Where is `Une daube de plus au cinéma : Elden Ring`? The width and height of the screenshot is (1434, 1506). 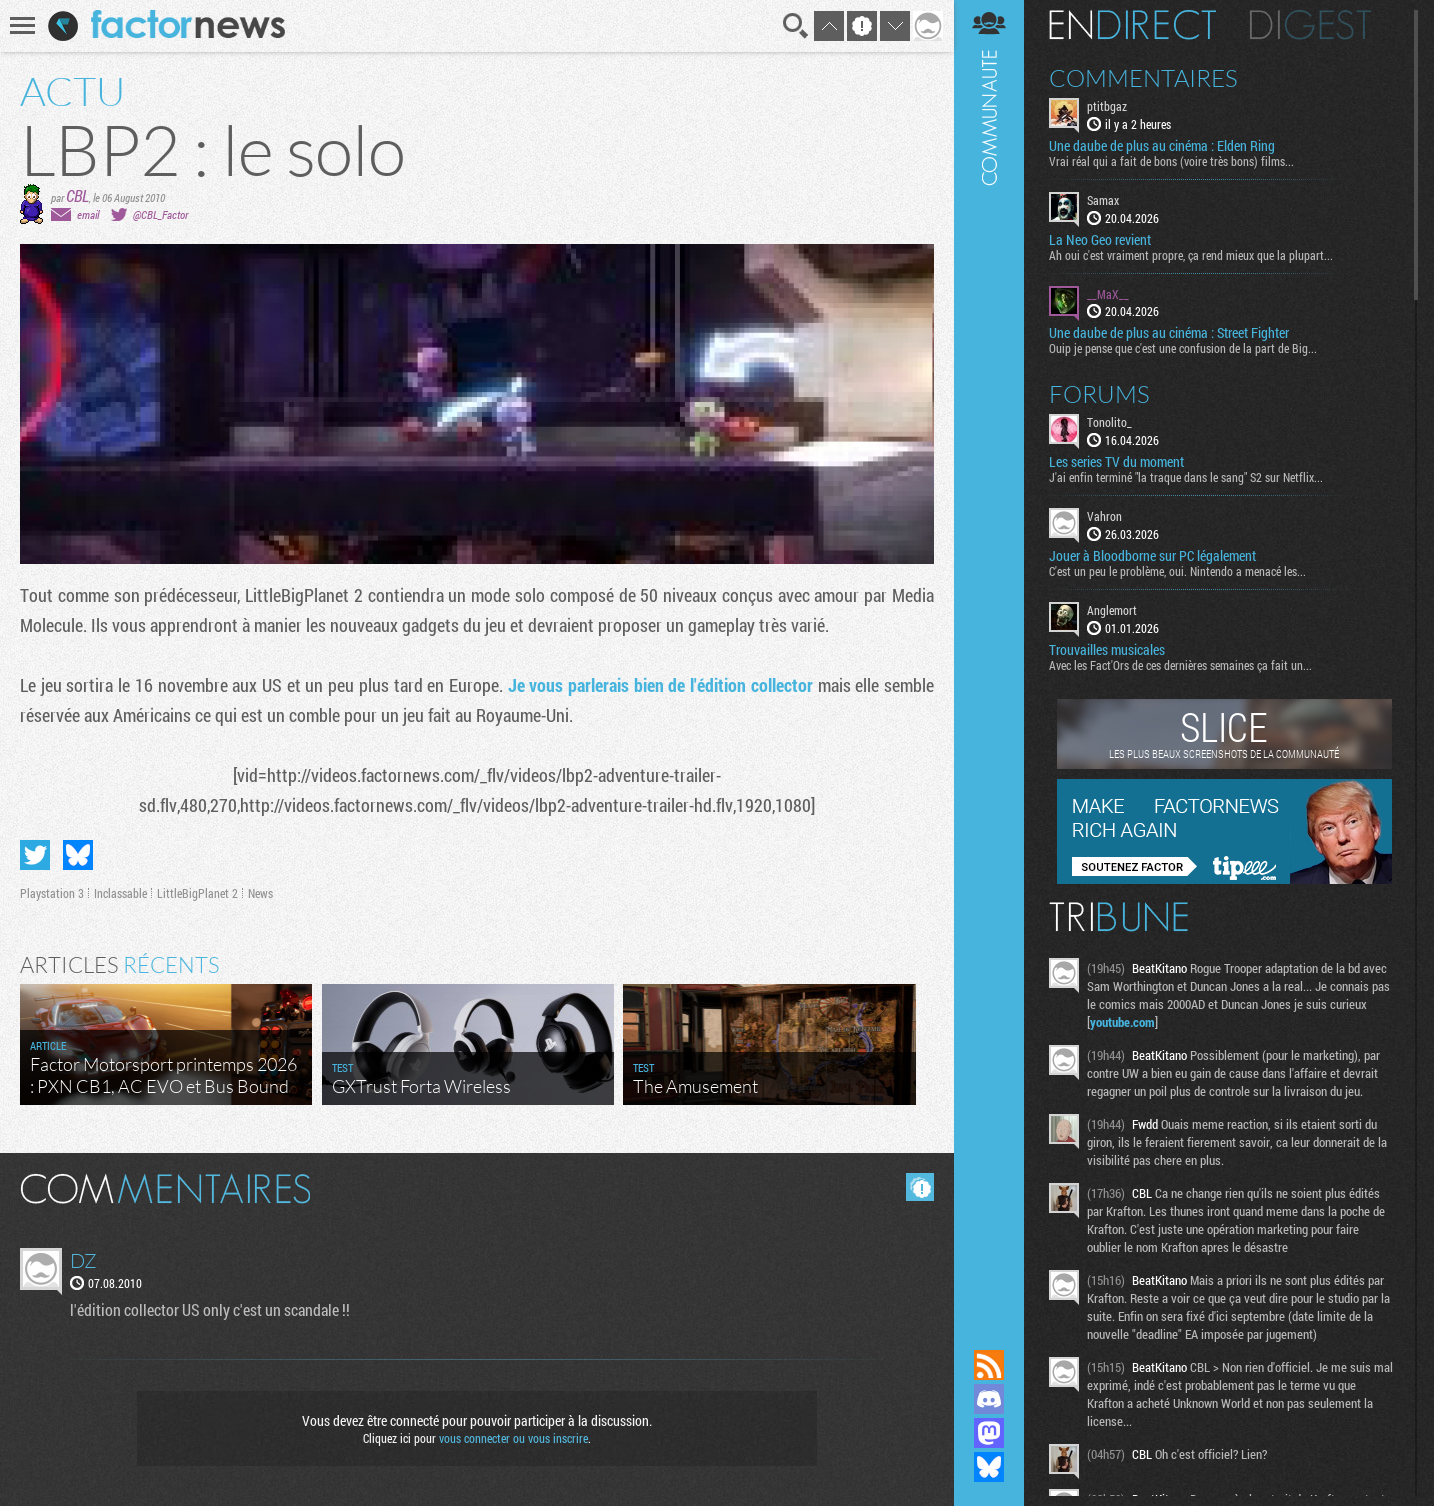 Une daube de plus au cinéma : Elden Ring is located at coordinates (1162, 146).